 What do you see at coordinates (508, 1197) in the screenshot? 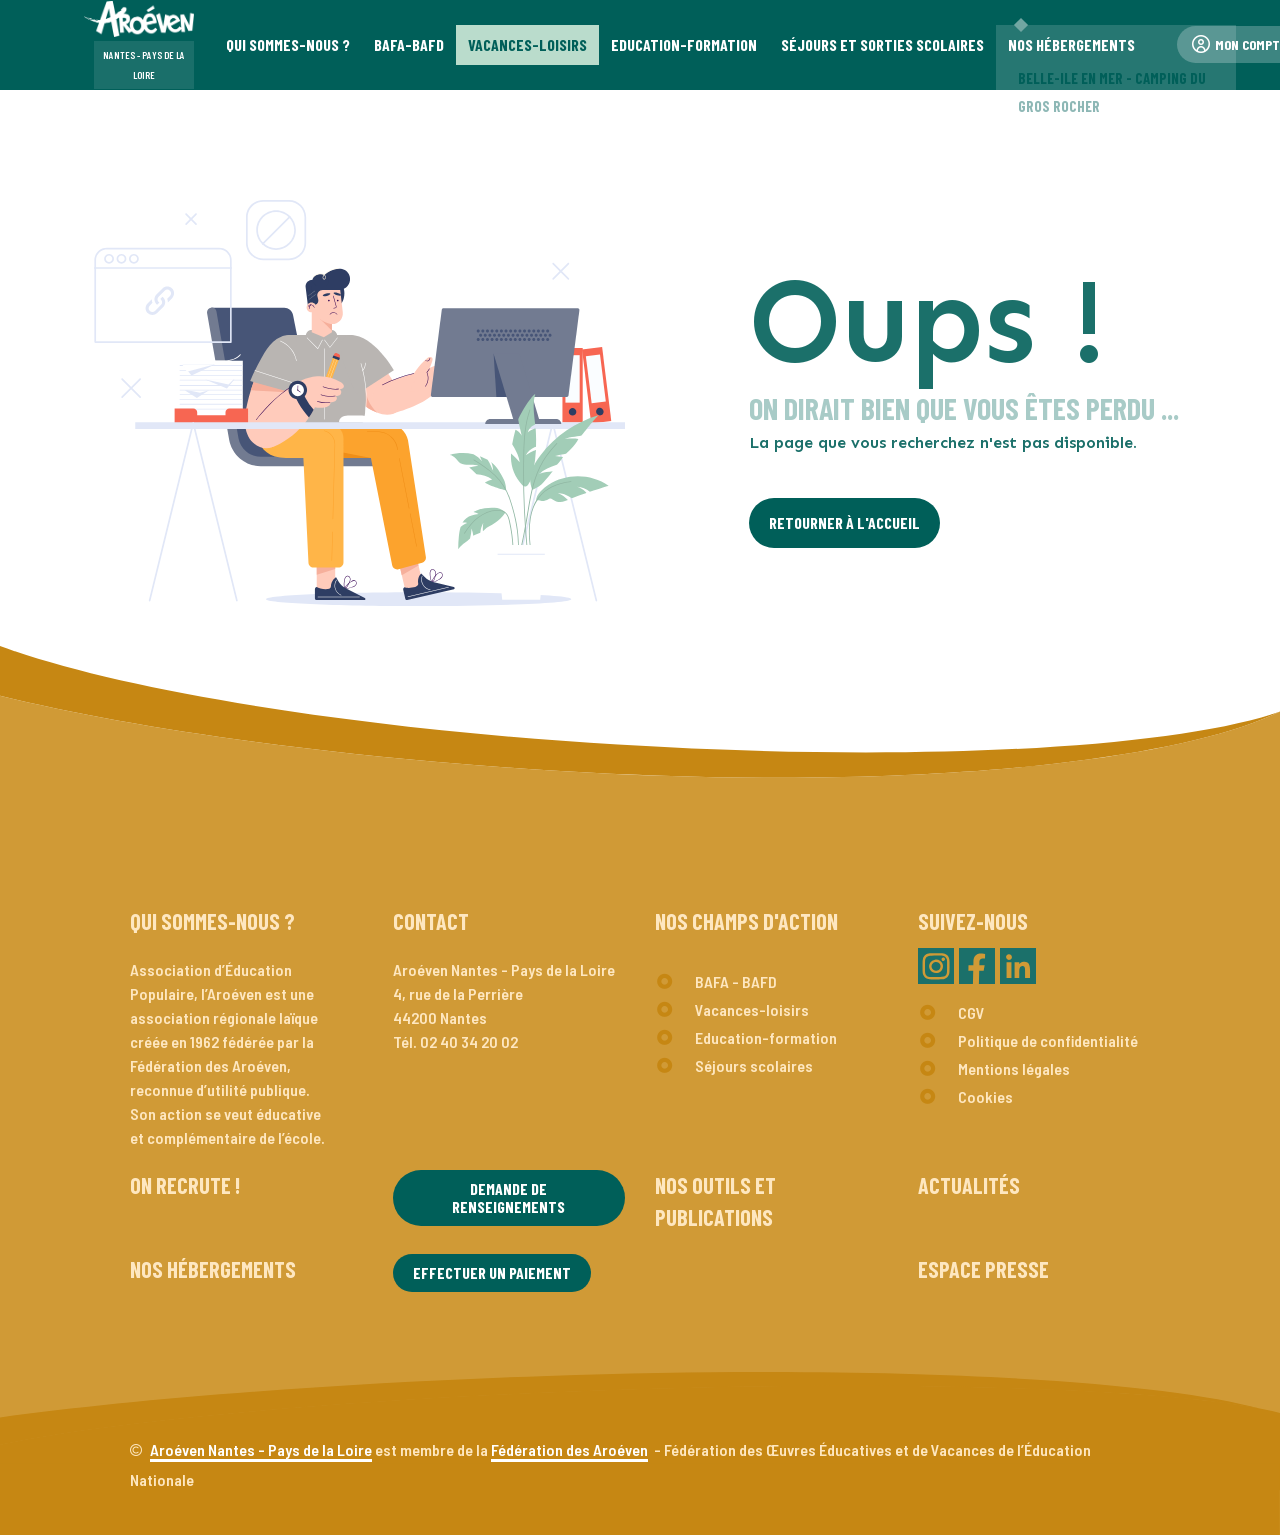
I see `Demande de renseignements` at bounding box center [508, 1197].